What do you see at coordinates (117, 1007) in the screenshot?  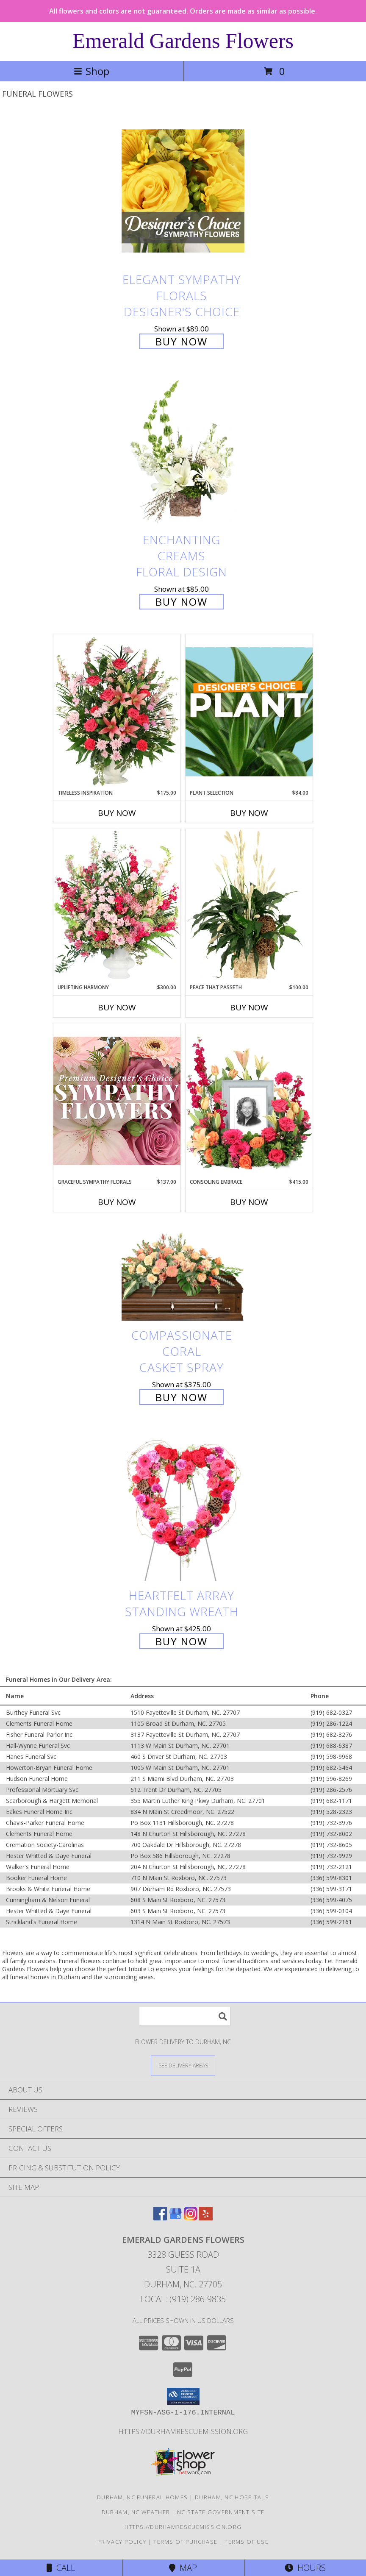 I see `Buy Now [Buy UPLIFTING HARMONY Now for $300.00]` at bounding box center [117, 1007].